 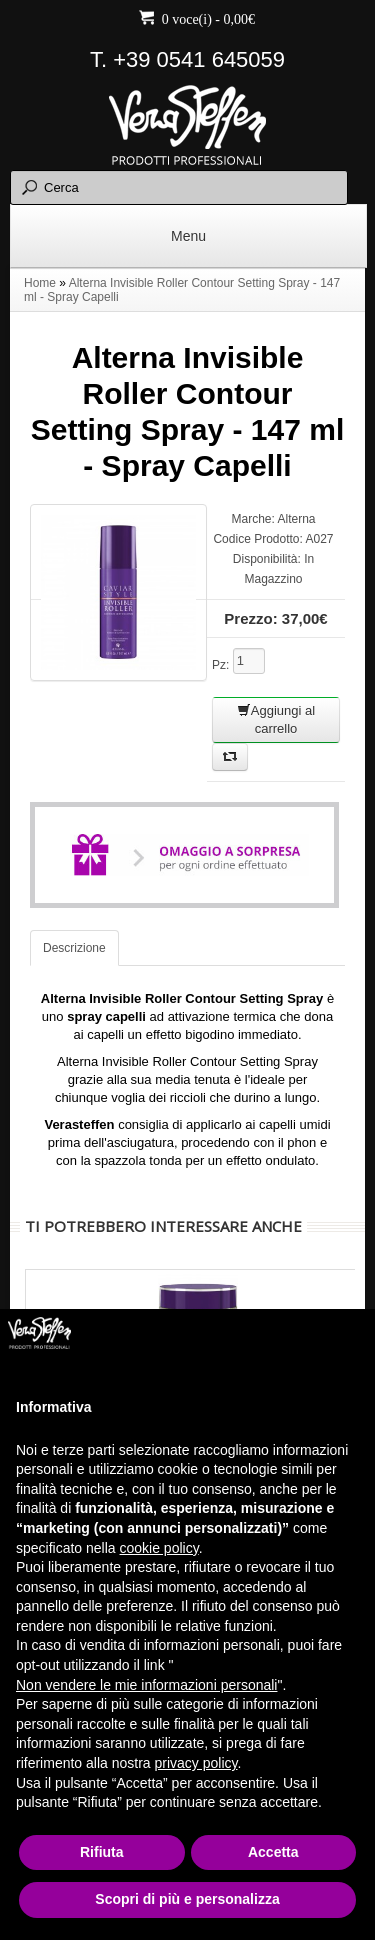 What do you see at coordinates (276, 719) in the screenshot?
I see `Aggiungi al carrello` at bounding box center [276, 719].